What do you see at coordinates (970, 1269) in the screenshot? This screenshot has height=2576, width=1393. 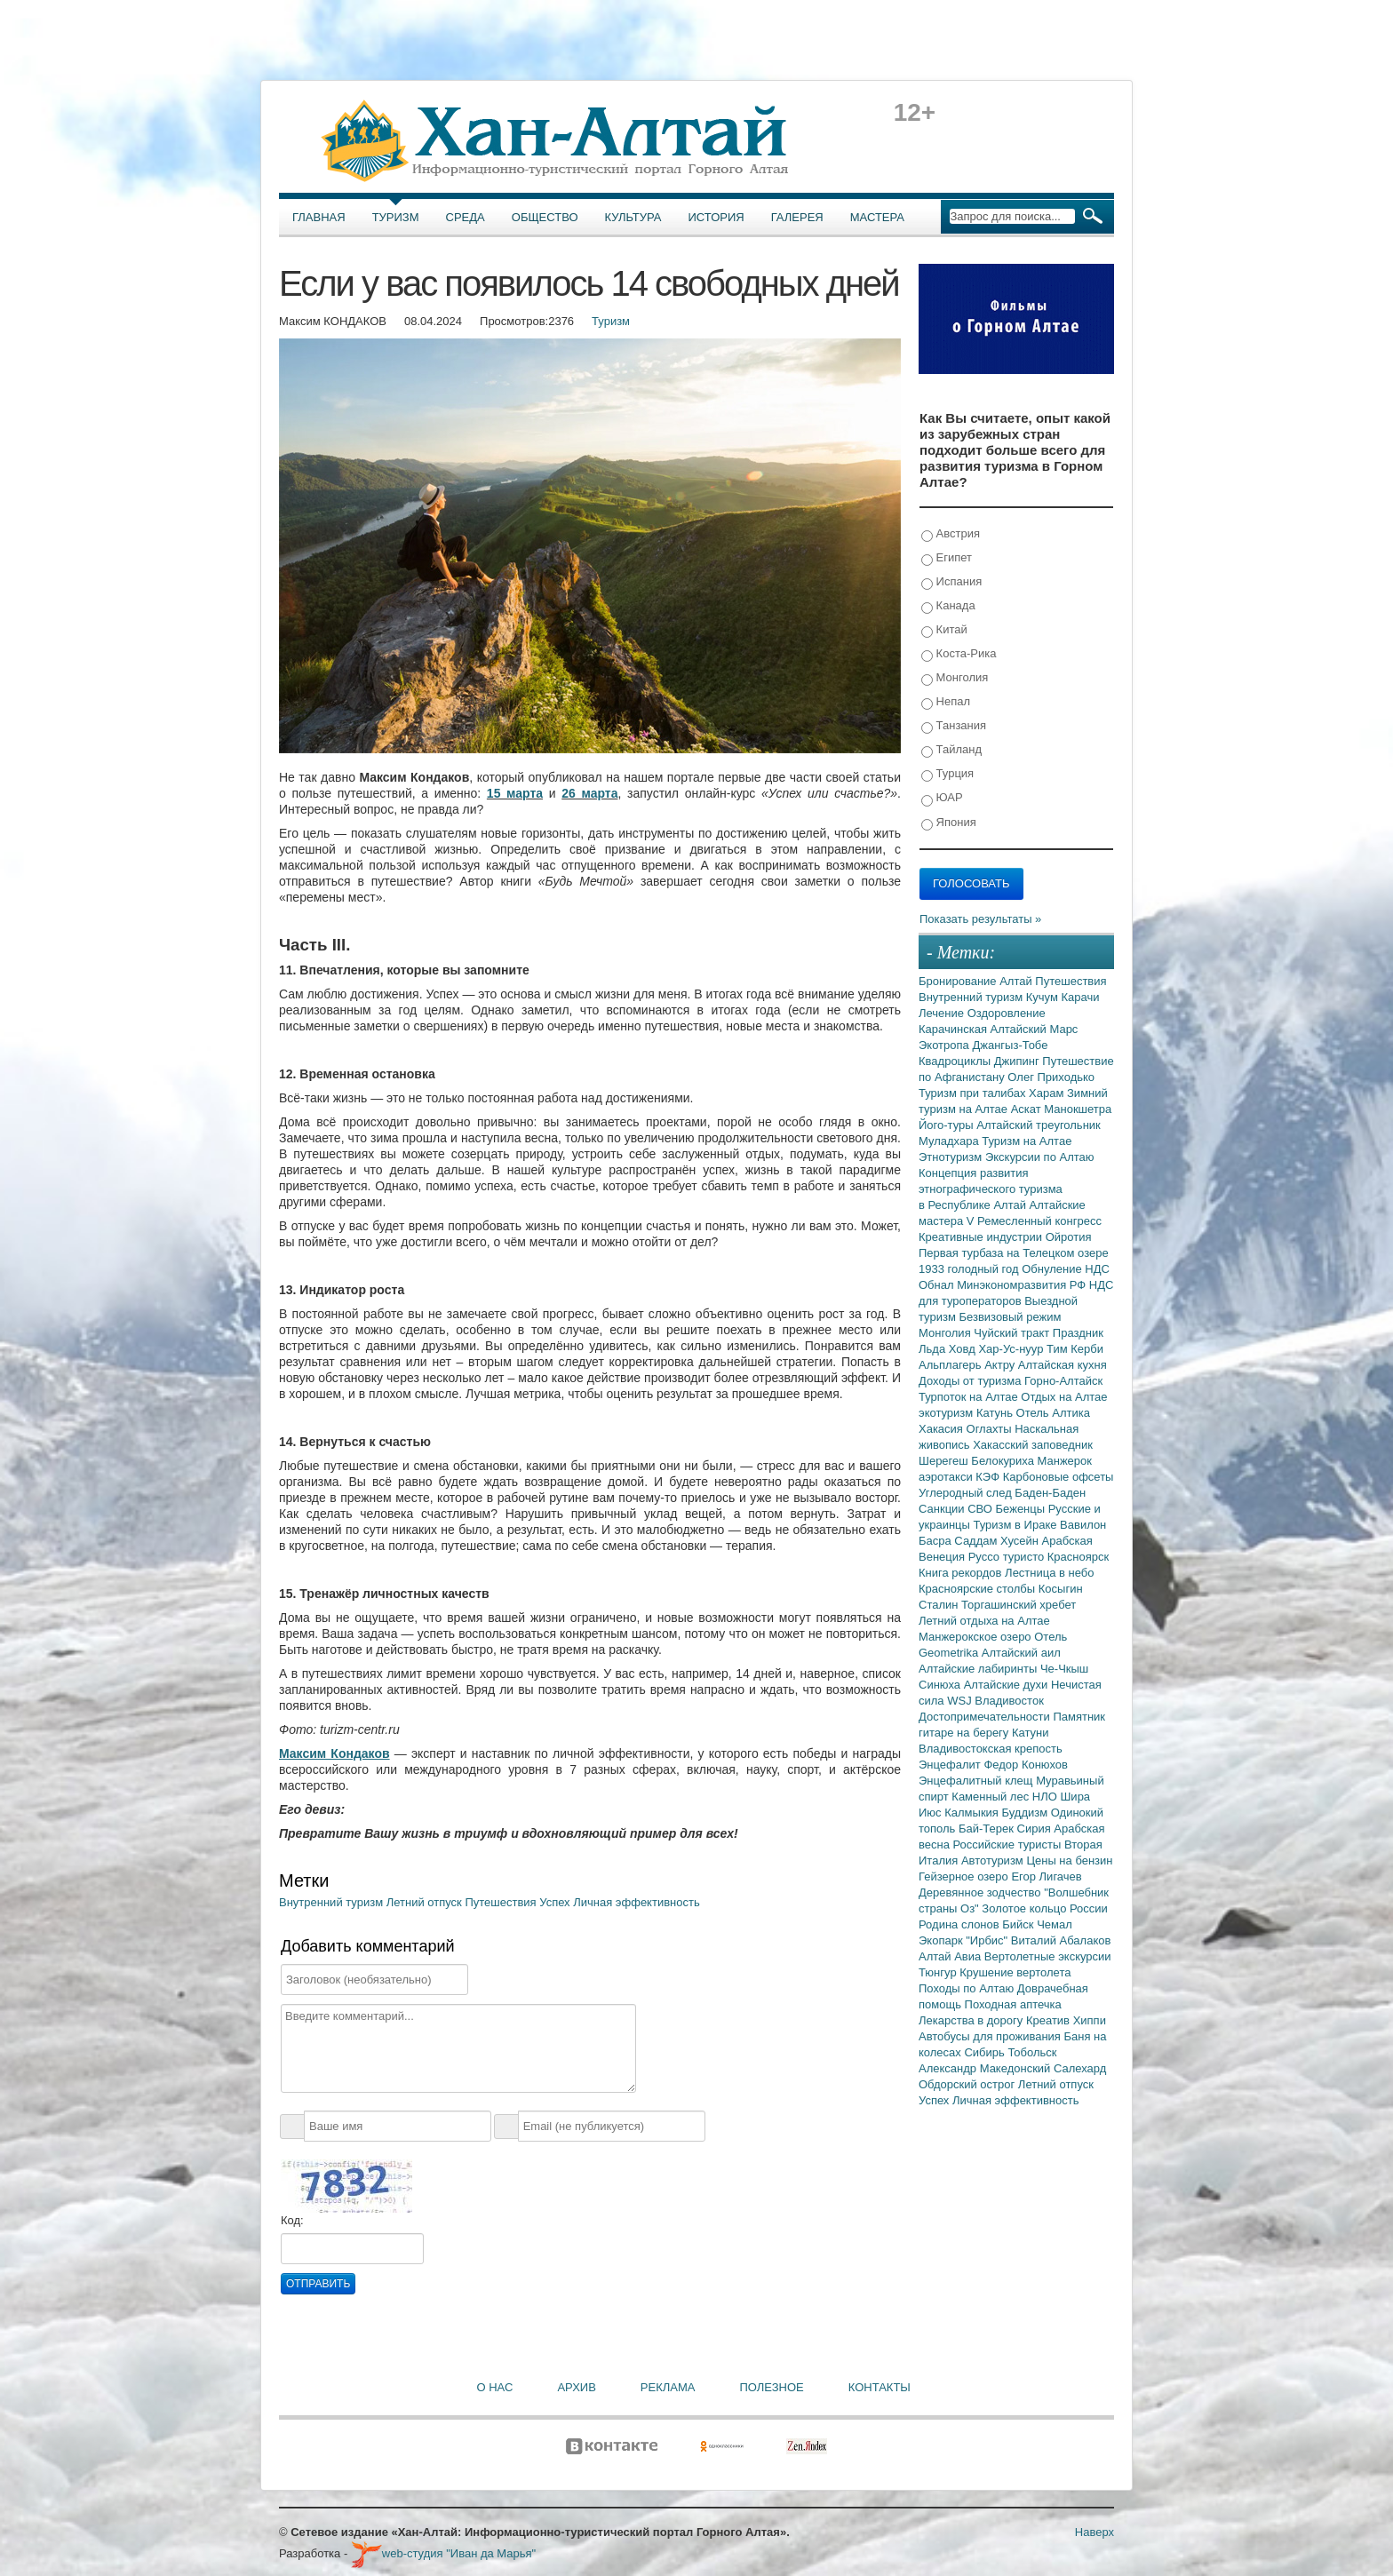 I see `1933 голодный год` at bounding box center [970, 1269].